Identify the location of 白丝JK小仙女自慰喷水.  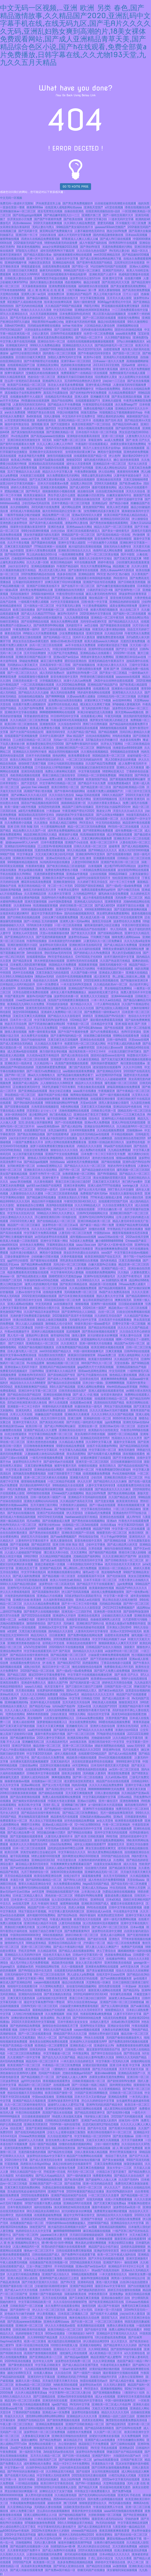
(134, 2282).